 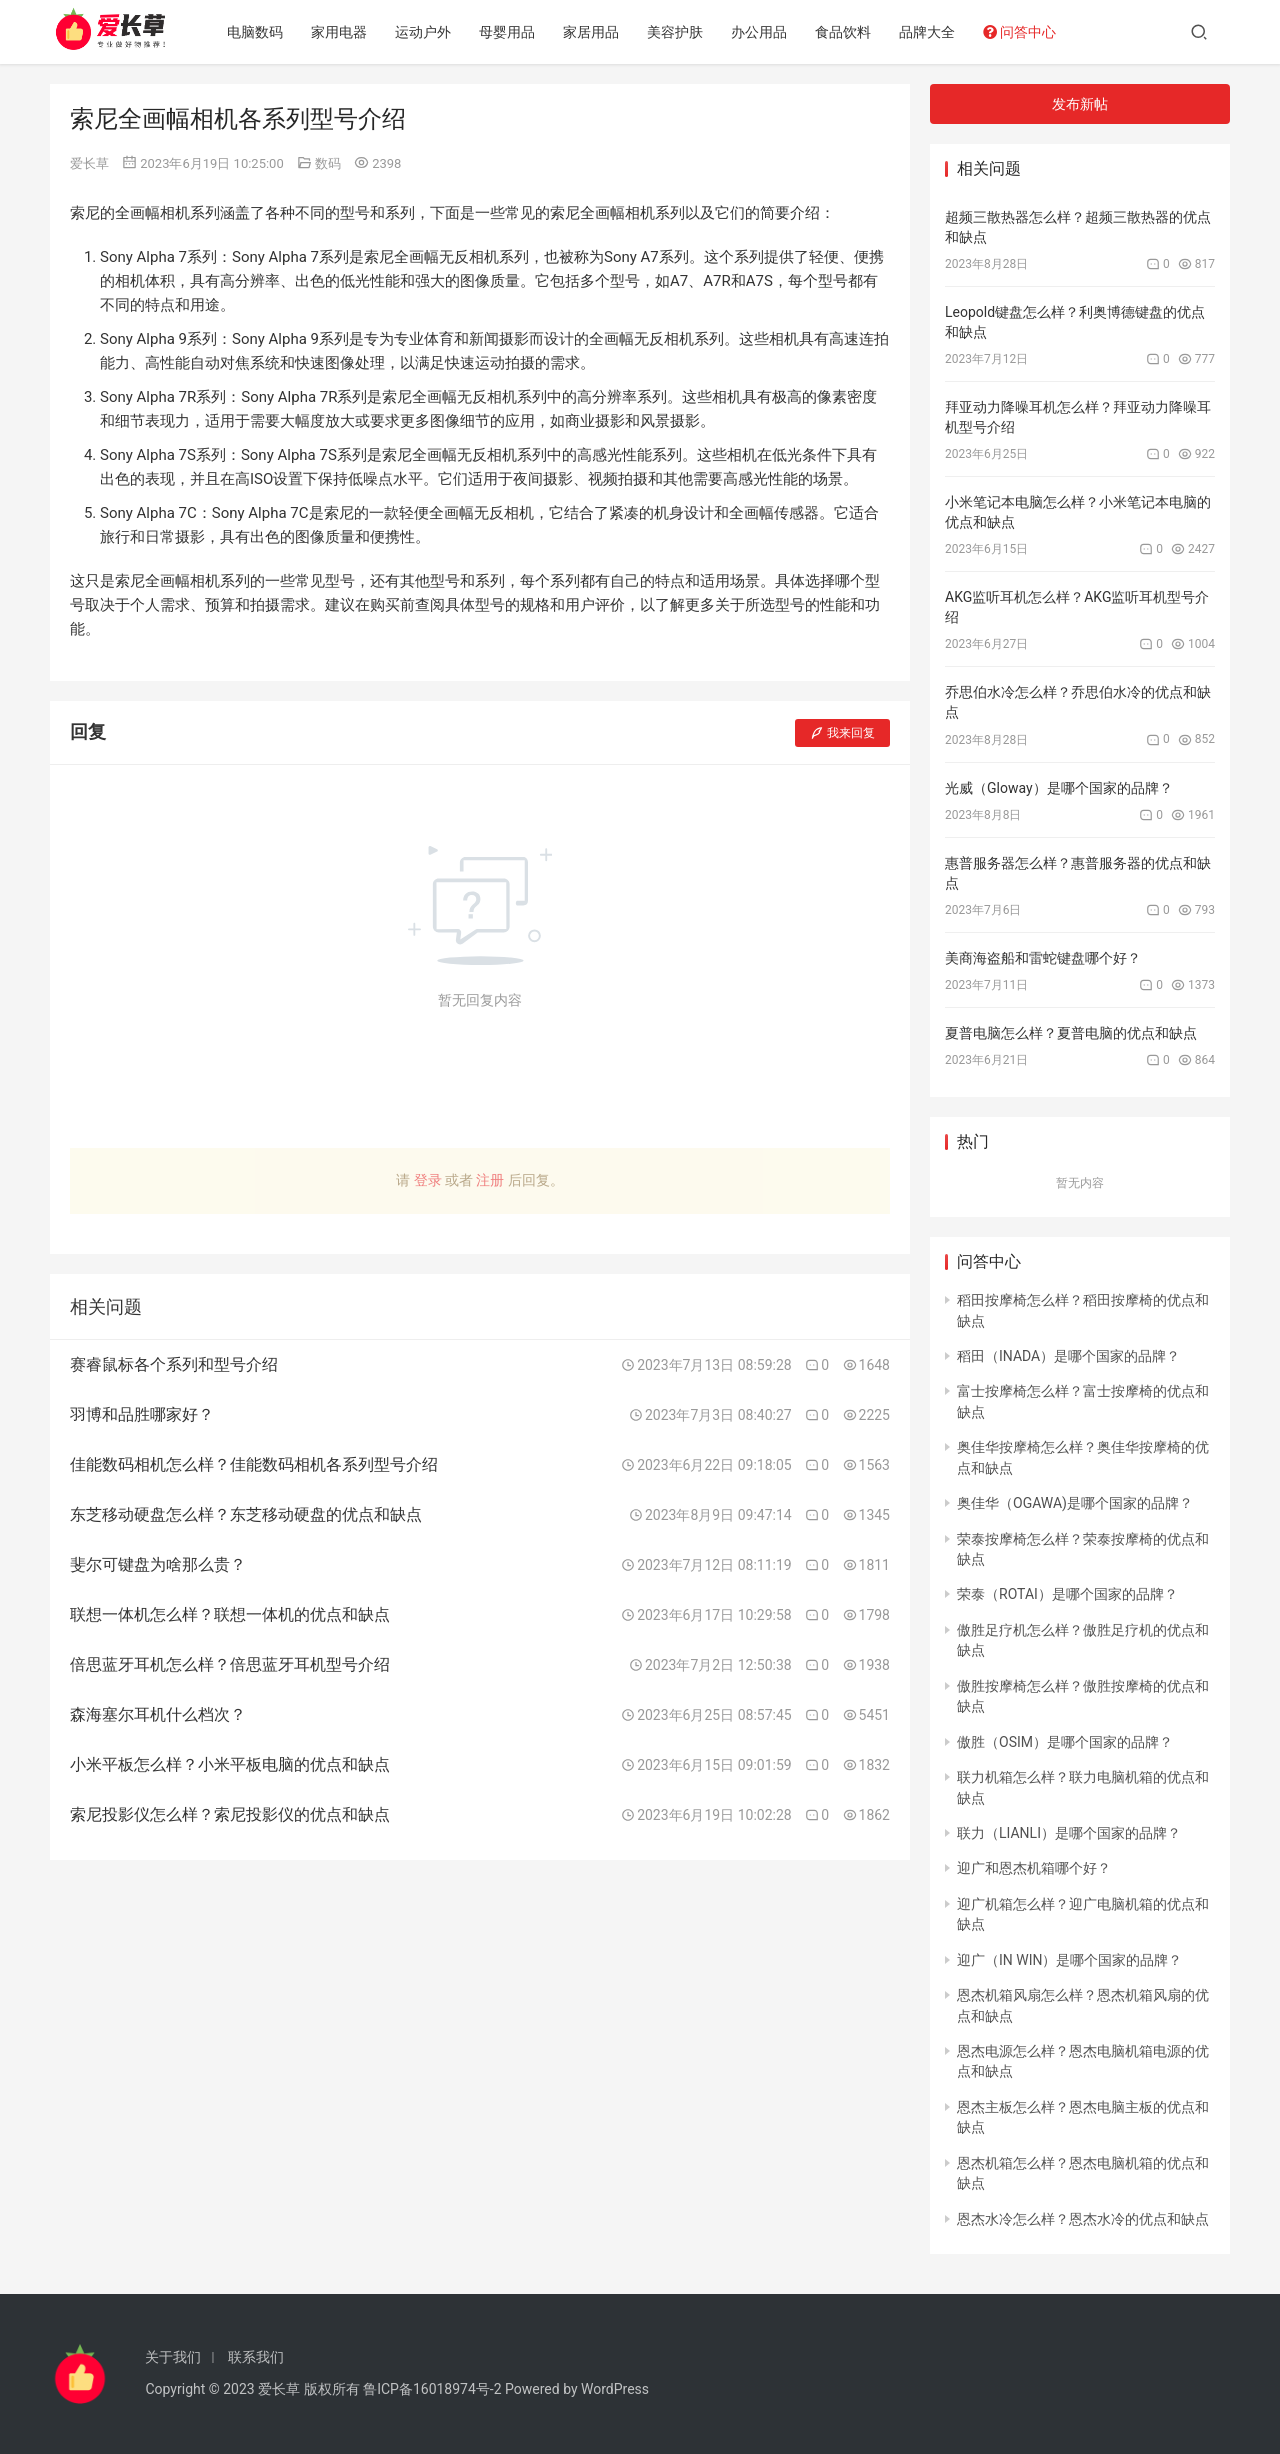 What do you see at coordinates (1075, 1503) in the screenshot?
I see `奥佳华（OGAWA)是哪个国家的品牌？` at bounding box center [1075, 1503].